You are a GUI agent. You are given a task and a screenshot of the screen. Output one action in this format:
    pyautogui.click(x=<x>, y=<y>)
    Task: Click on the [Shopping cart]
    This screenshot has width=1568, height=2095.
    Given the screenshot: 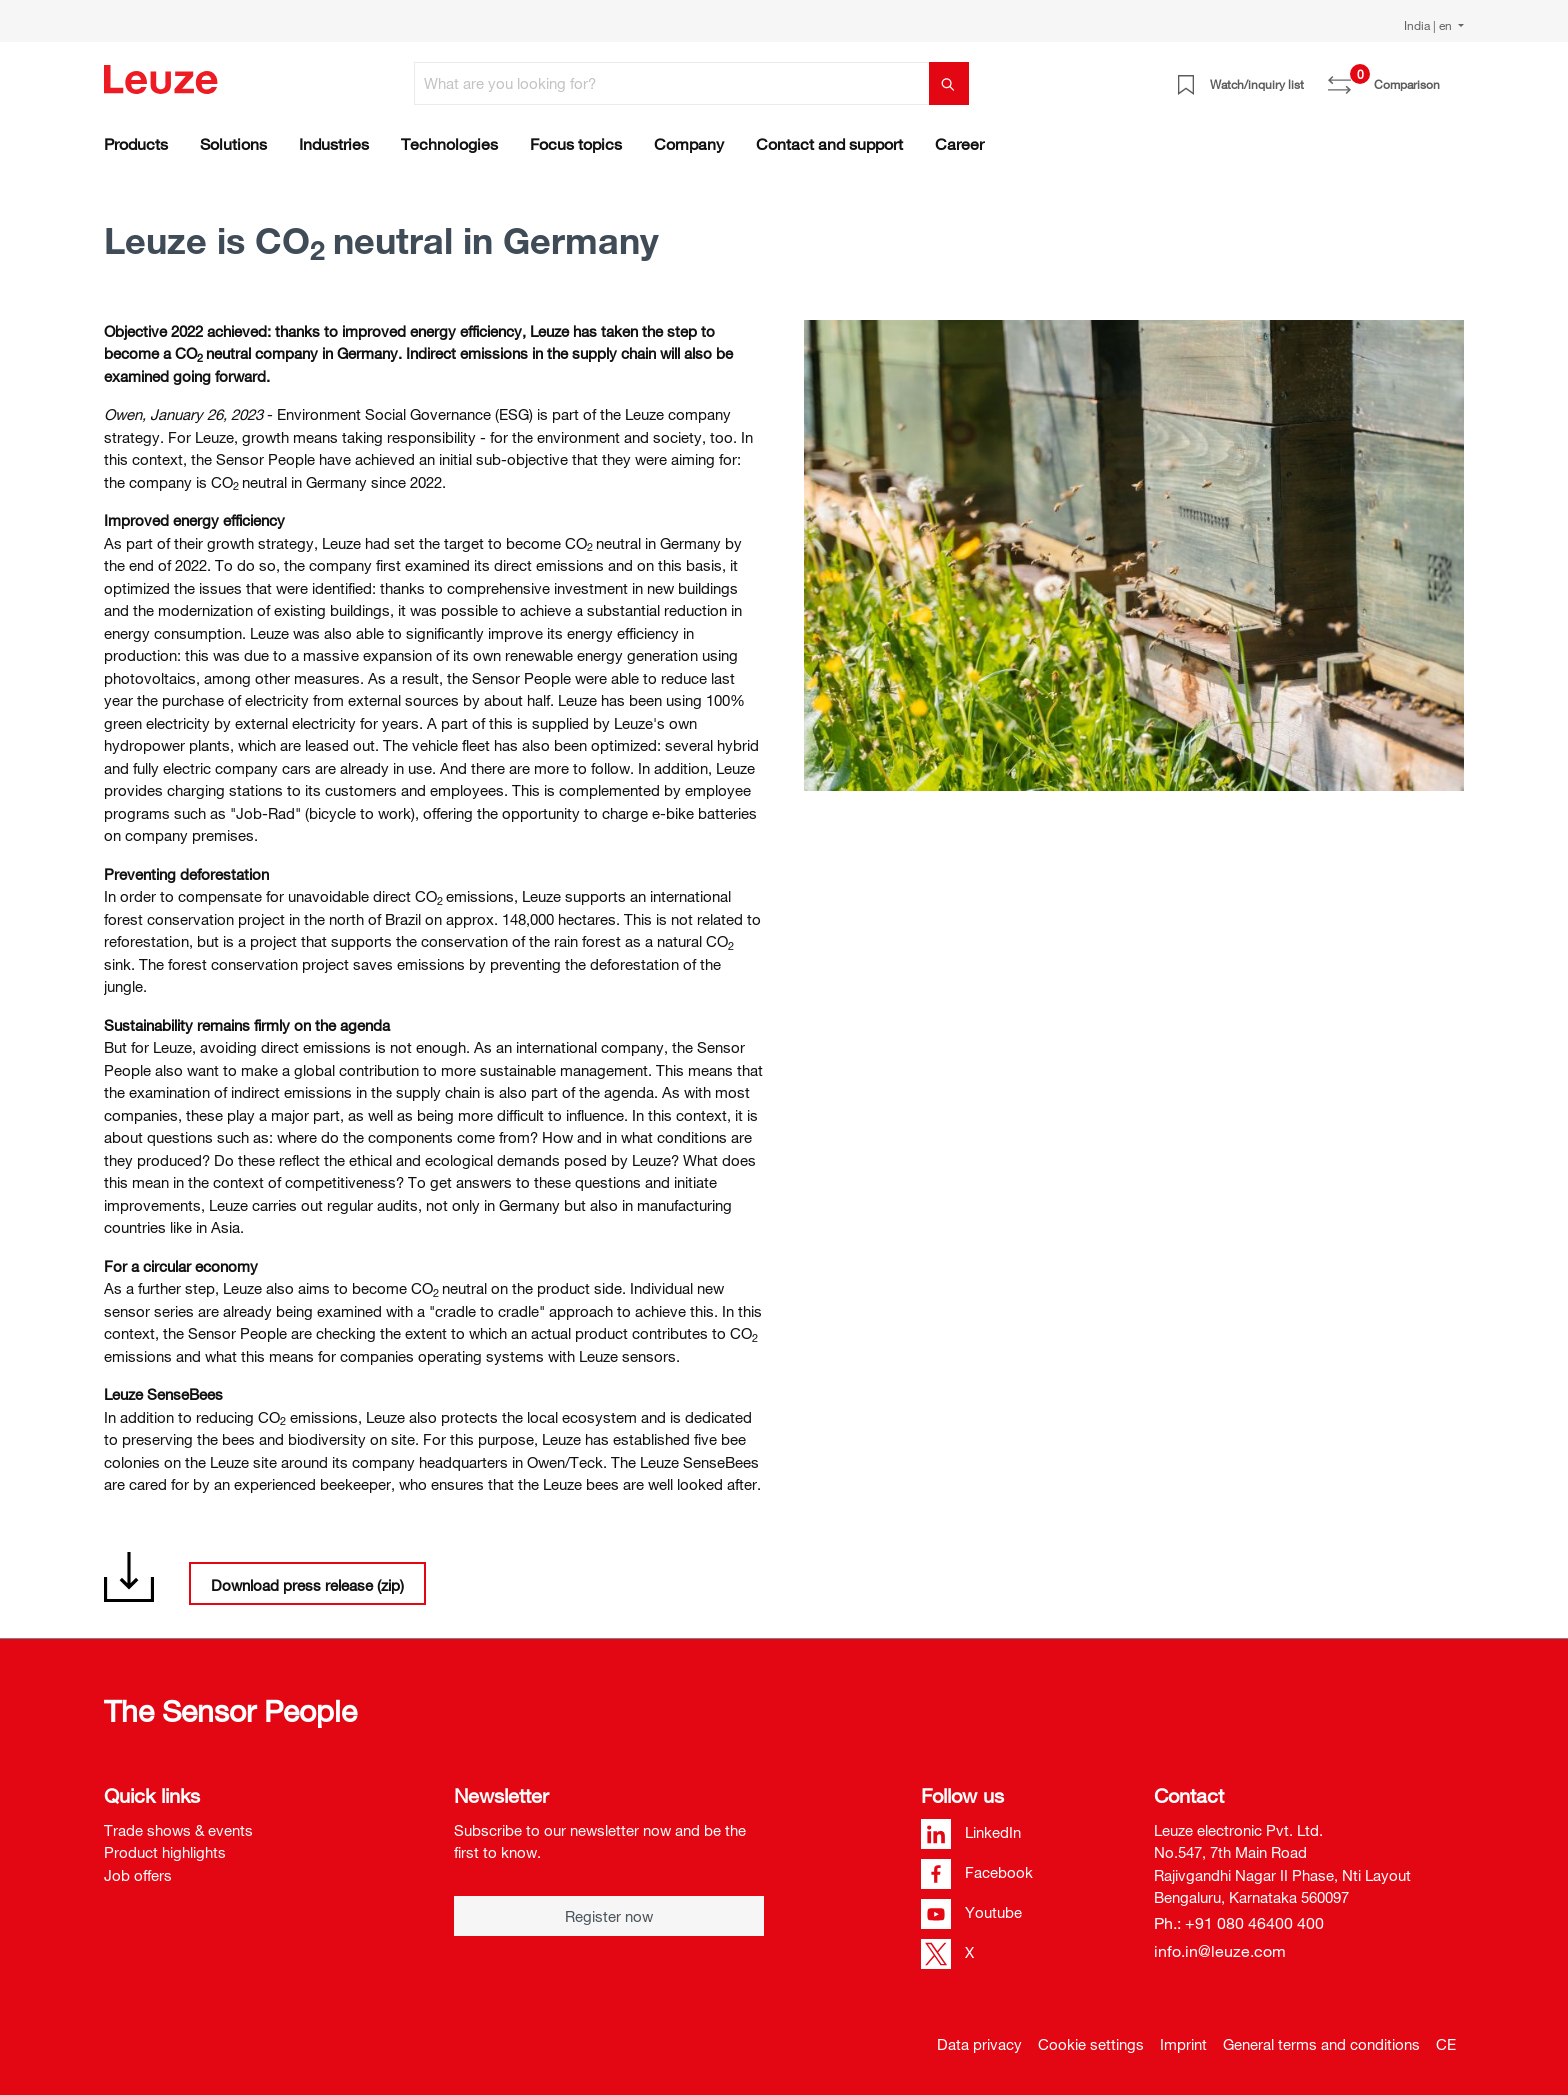 What is the action you would take?
    pyautogui.click(x=1452, y=77)
    